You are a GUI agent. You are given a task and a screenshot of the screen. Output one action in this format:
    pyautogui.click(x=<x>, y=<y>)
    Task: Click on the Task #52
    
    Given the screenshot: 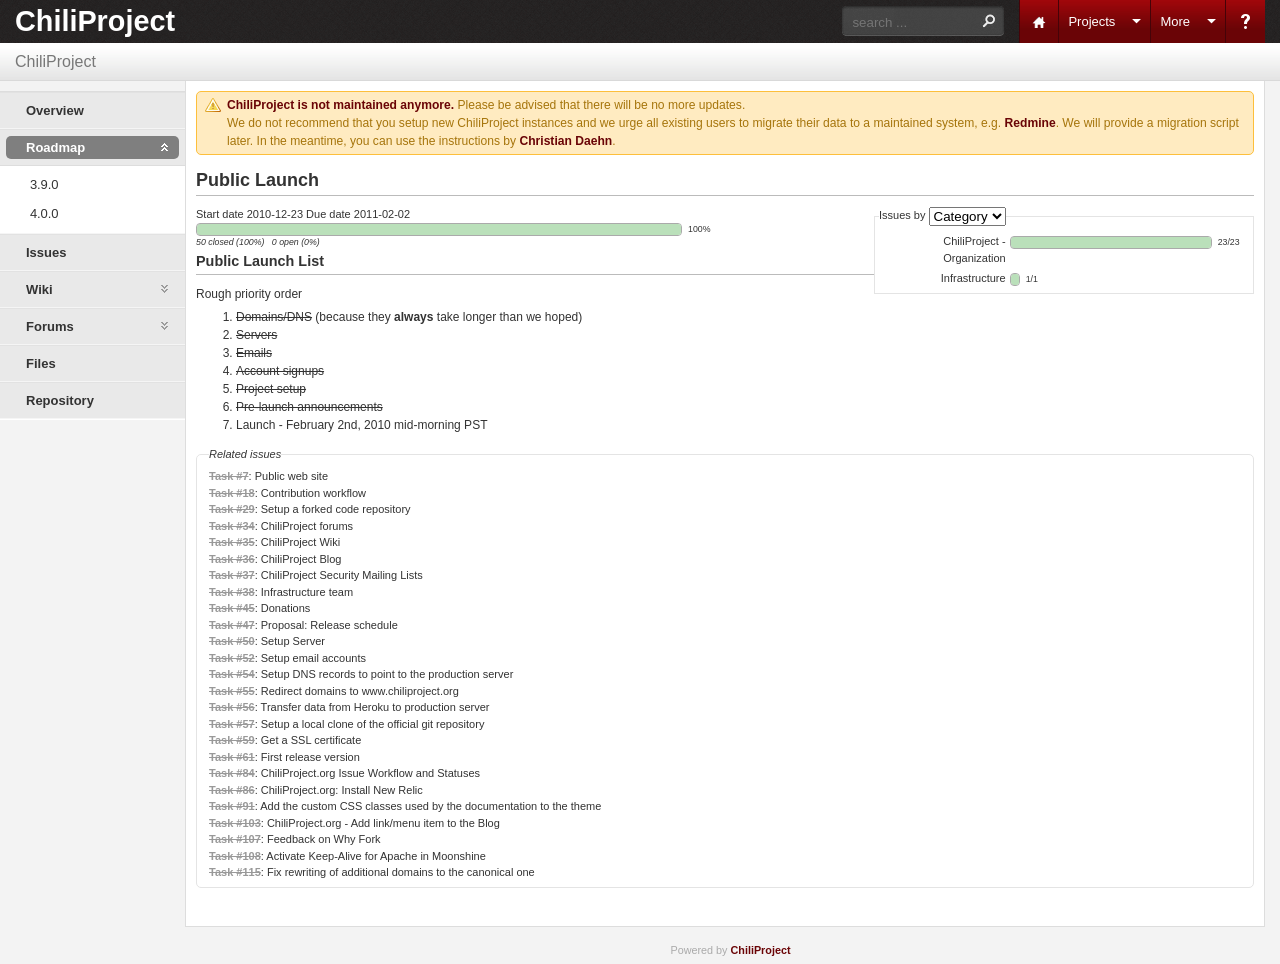 What is the action you would take?
    pyautogui.click(x=232, y=658)
    